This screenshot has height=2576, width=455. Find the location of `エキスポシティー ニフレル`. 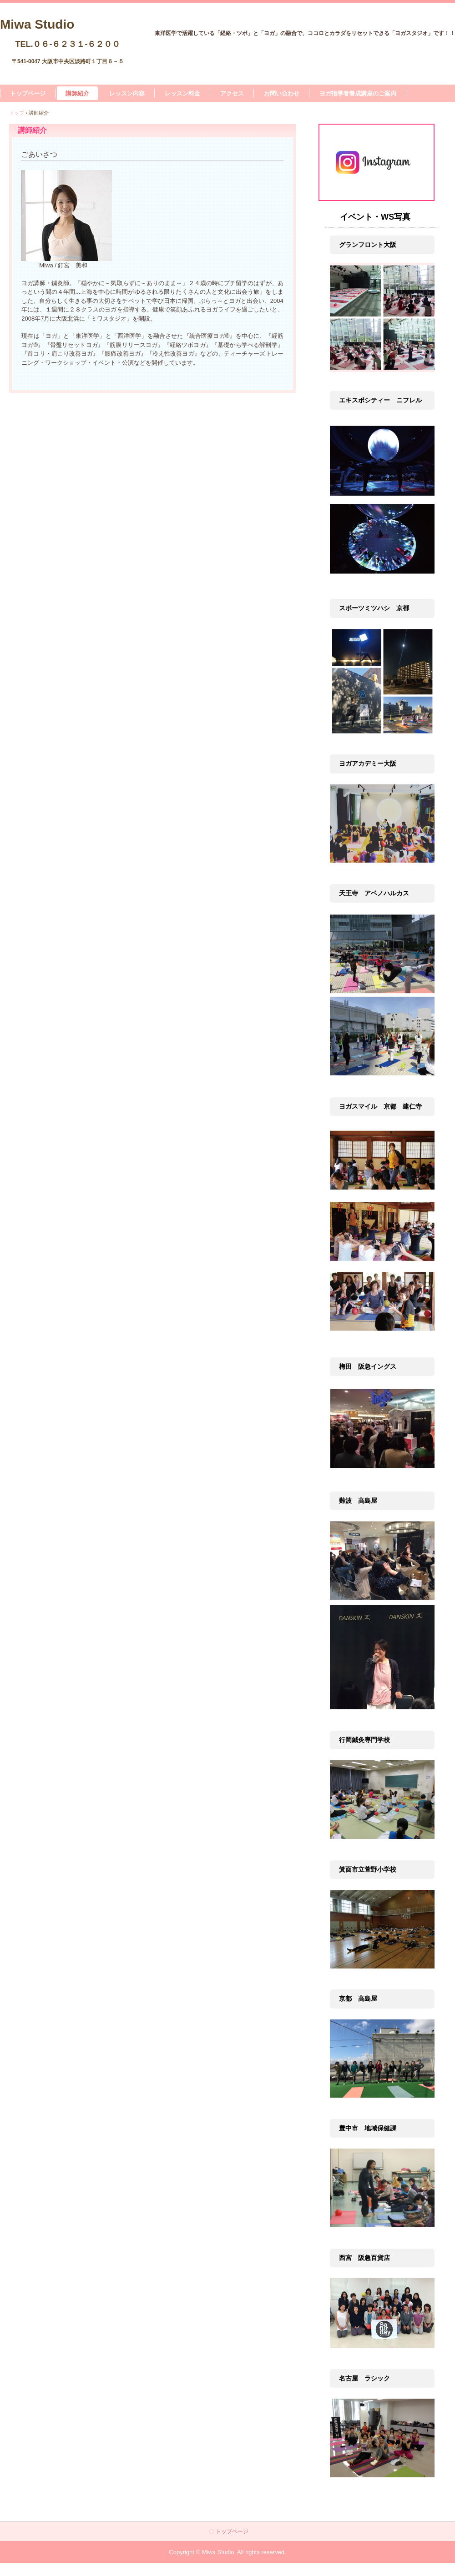

エキスポシティー ニフレル is located at coordinates (380, 400).